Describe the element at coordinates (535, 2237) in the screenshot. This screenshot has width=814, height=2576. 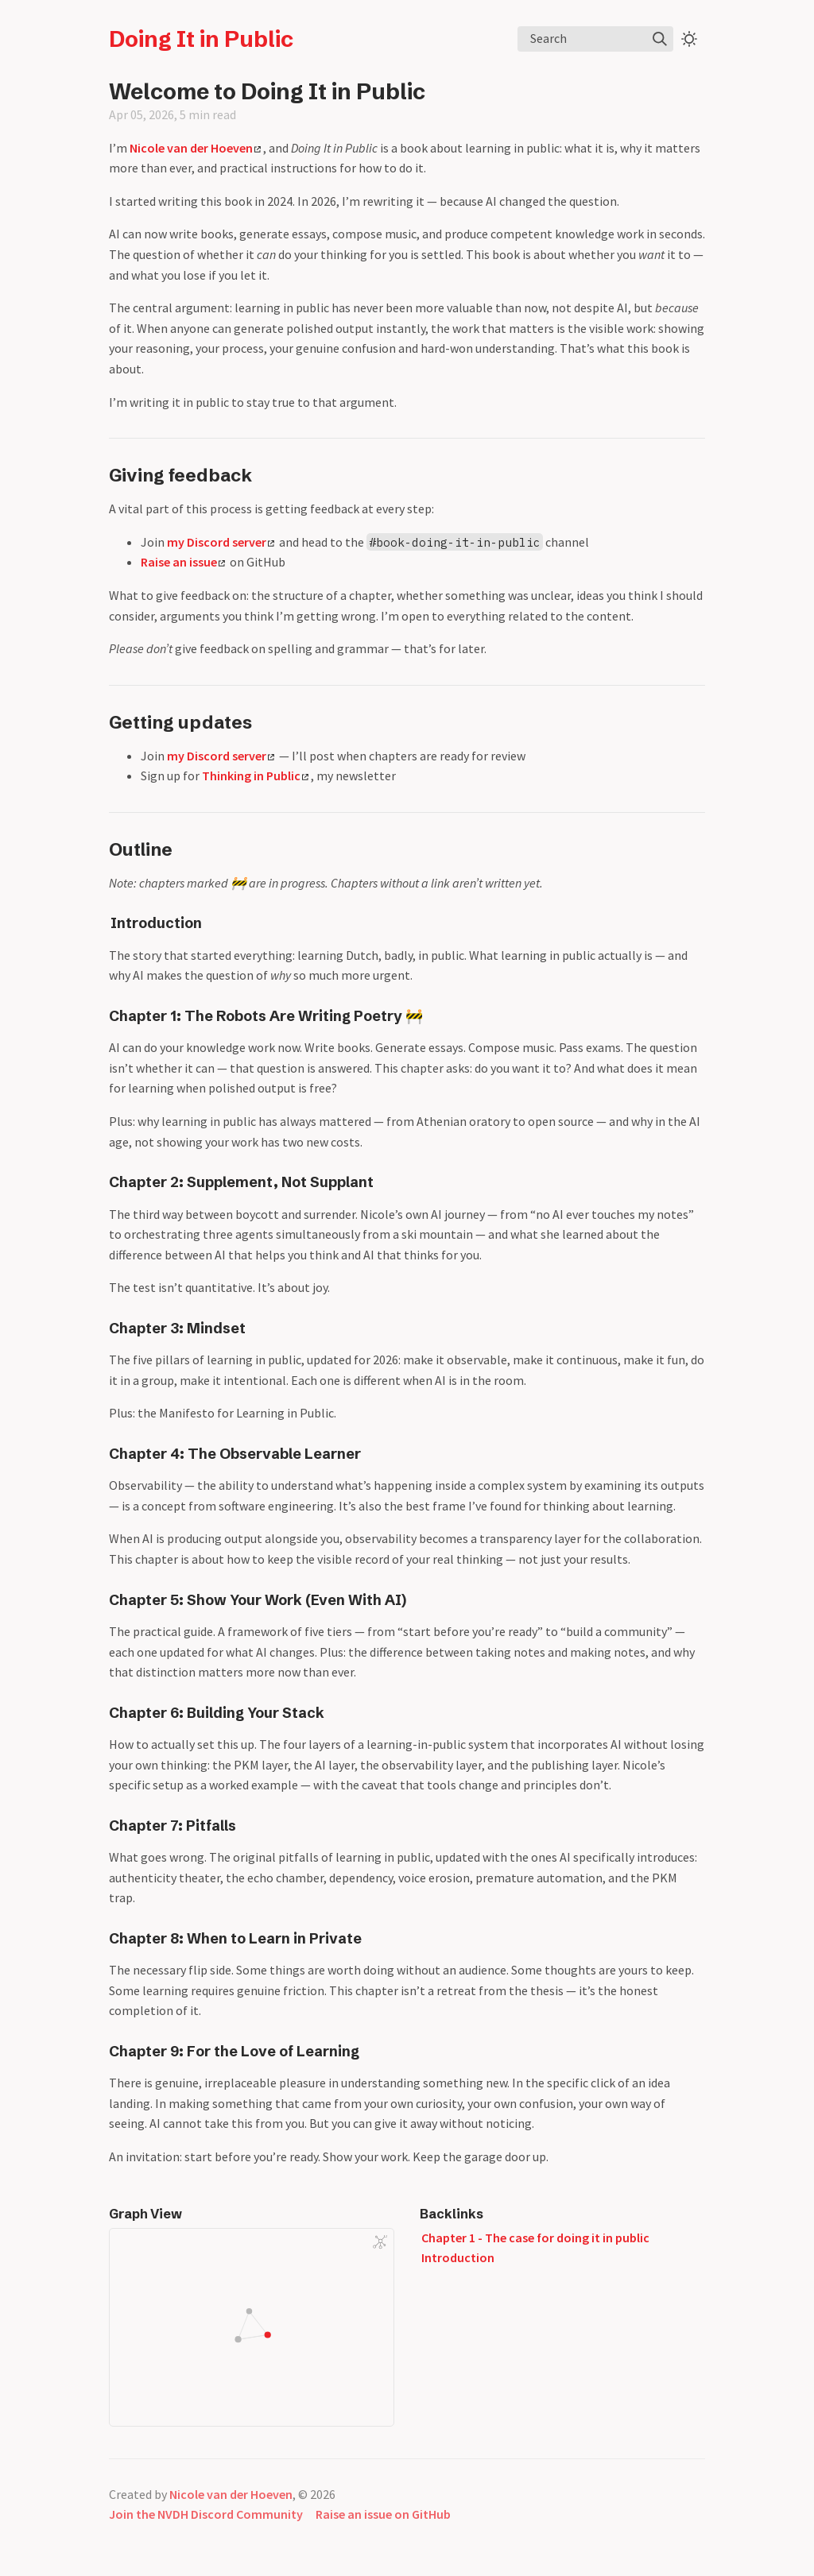
I see `Chapter 1 - The case for doing it in public` at that location.